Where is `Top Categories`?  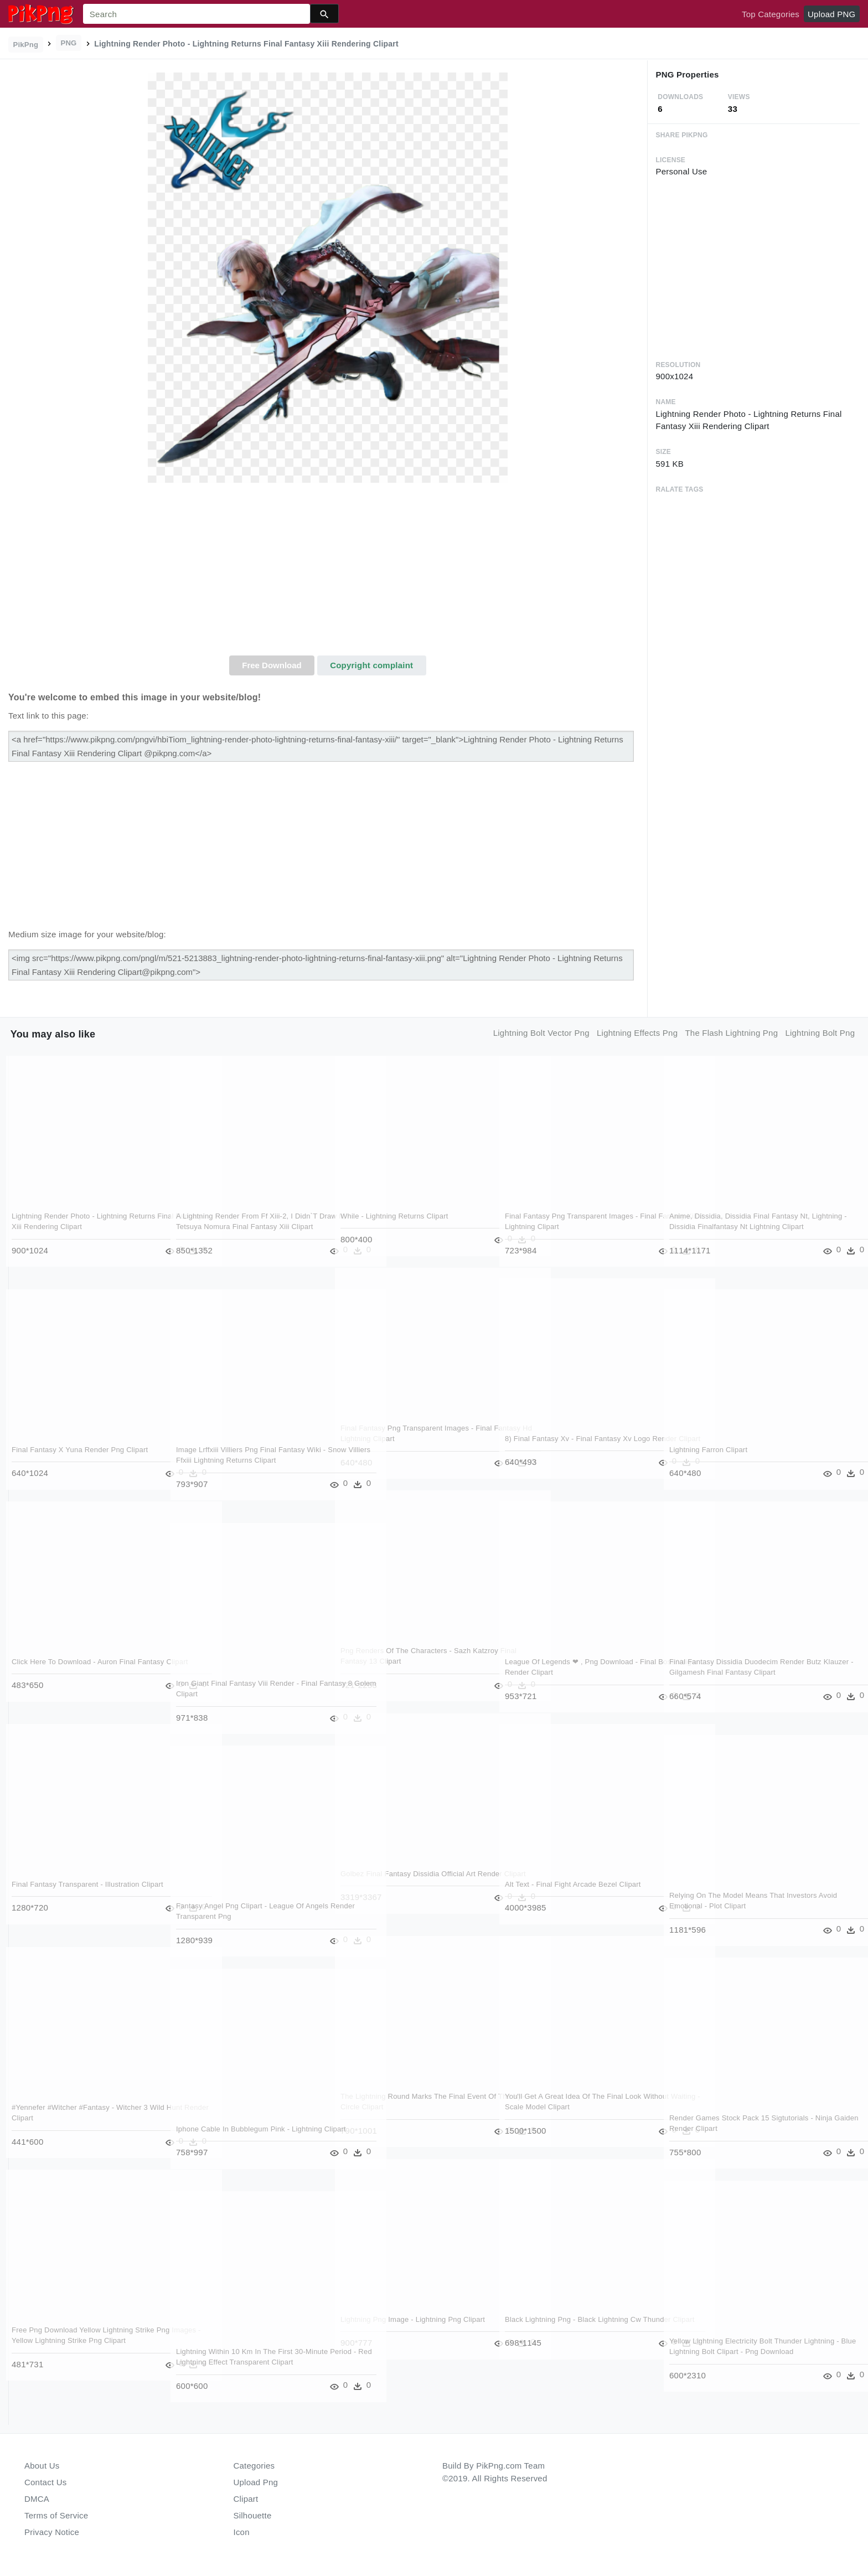
Top Categories is located at coordinates (770, 14).